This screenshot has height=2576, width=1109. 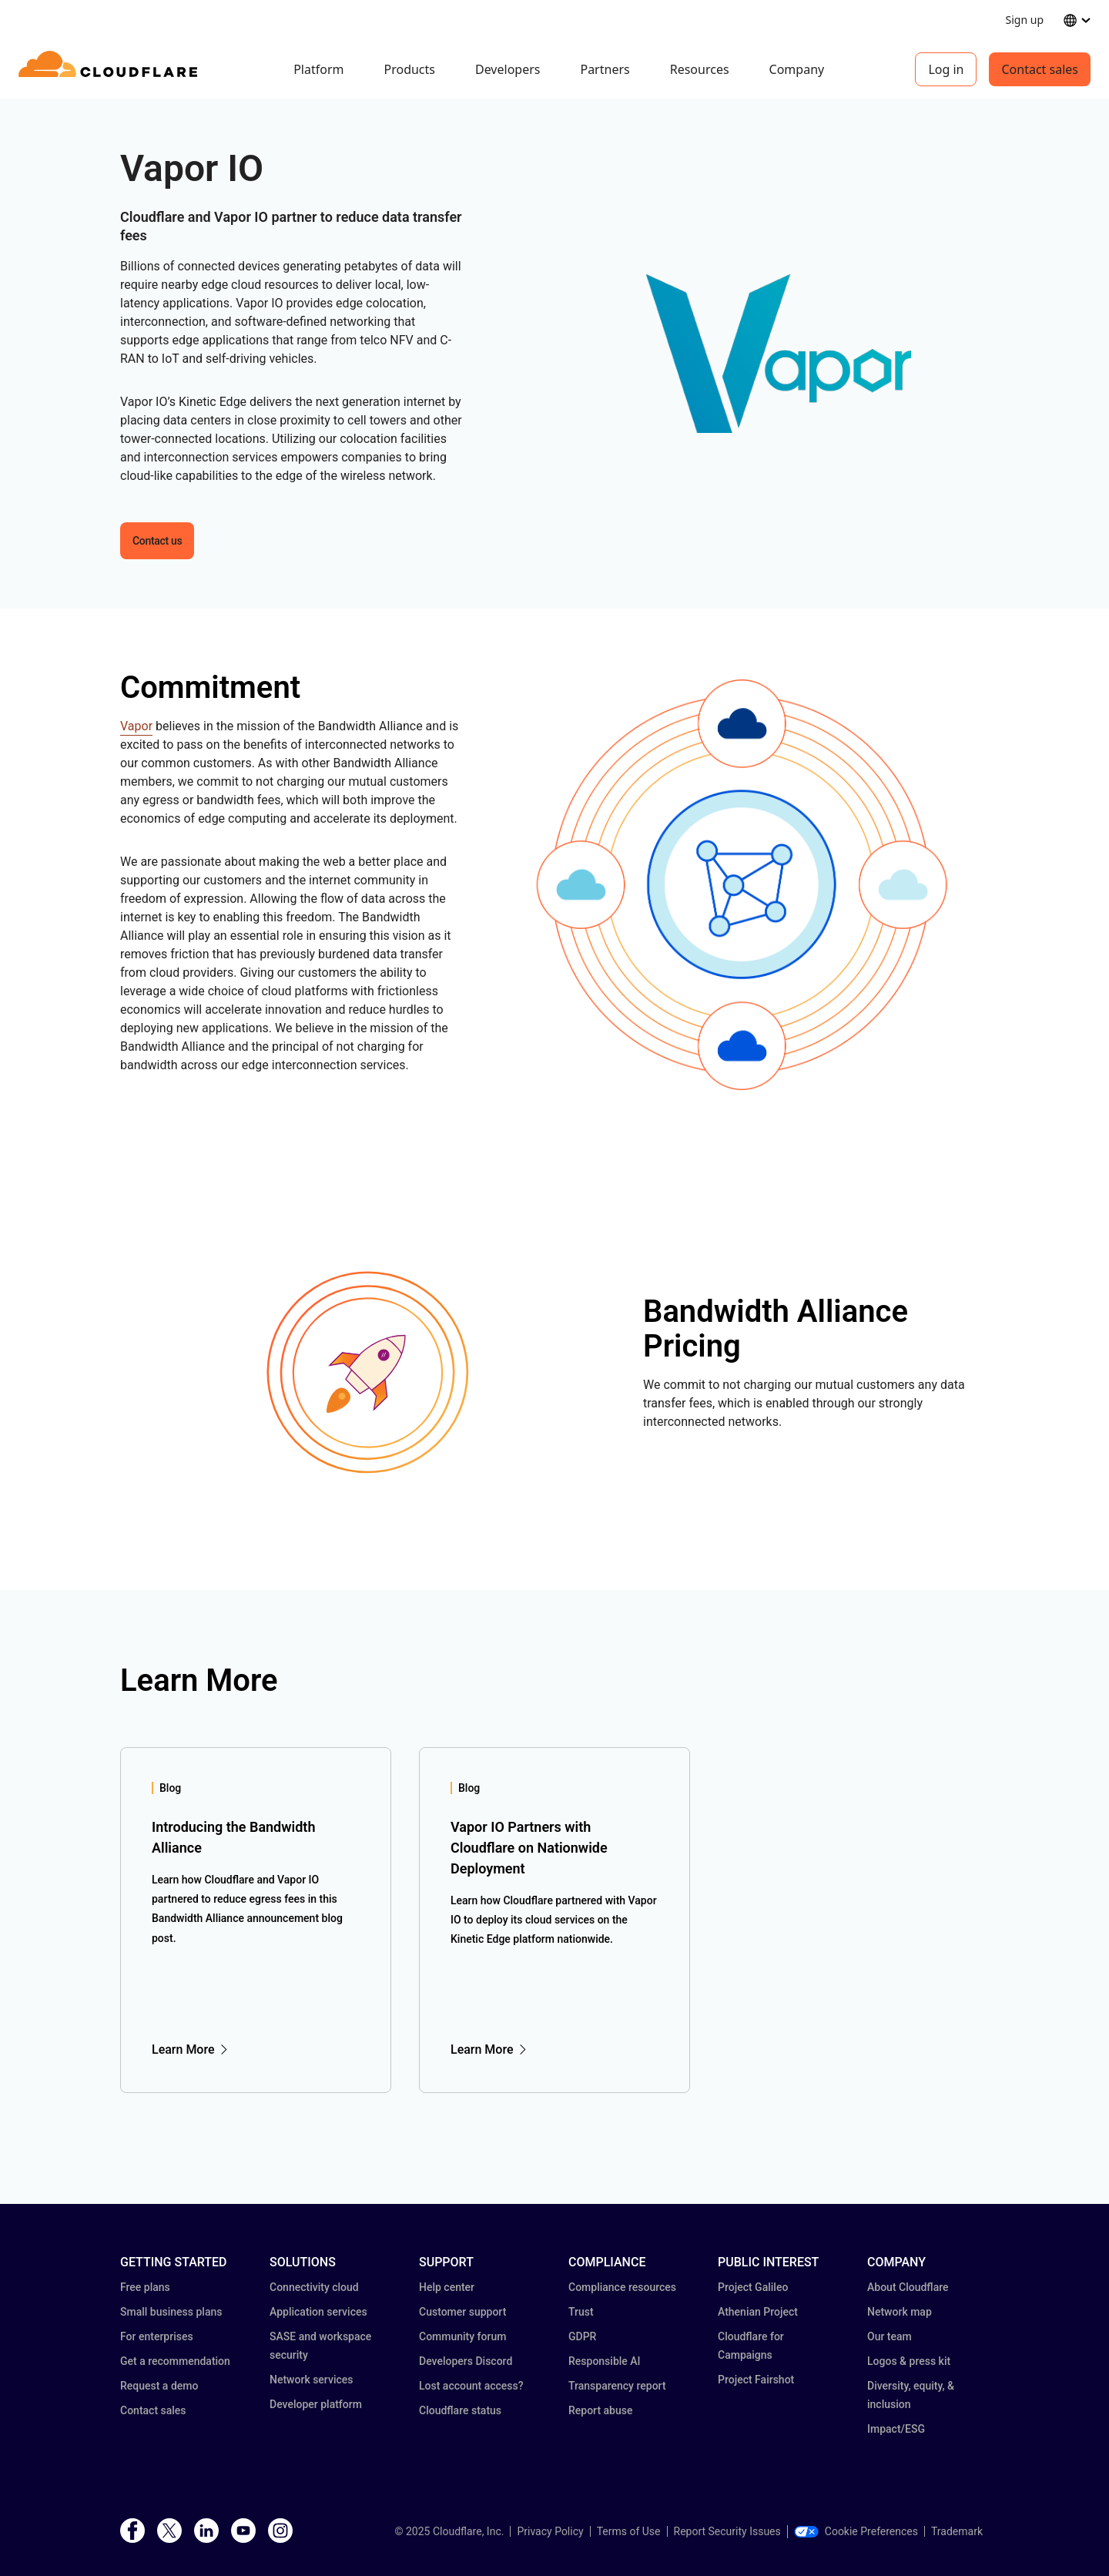 I want to click on Small business plans, so click(x=171, y=2312).